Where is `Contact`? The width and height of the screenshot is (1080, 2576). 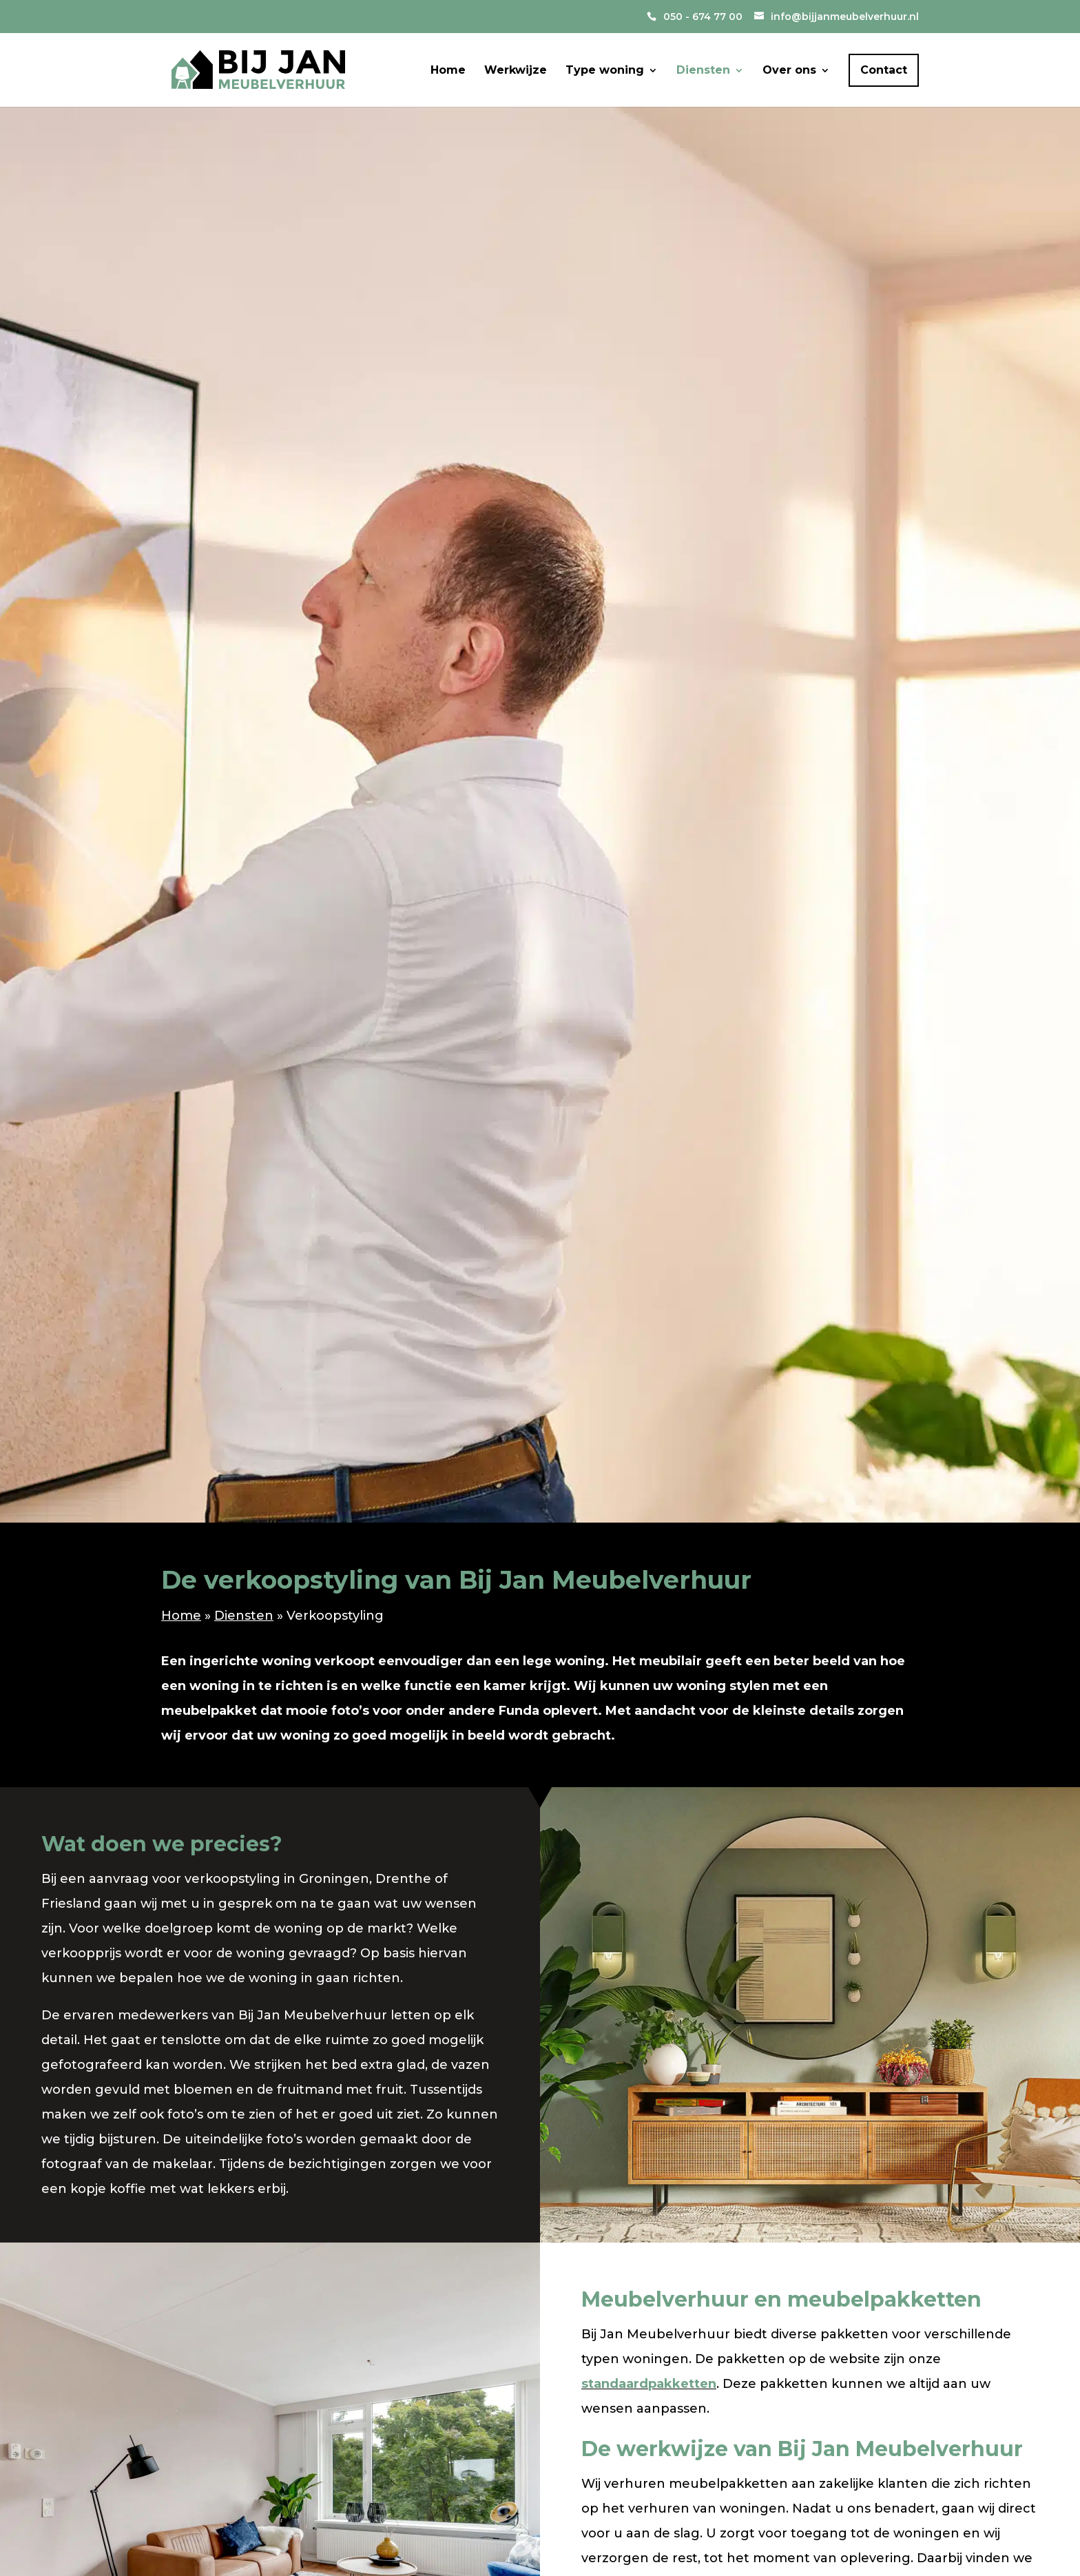
Contact is located at coordinates (883, 69).